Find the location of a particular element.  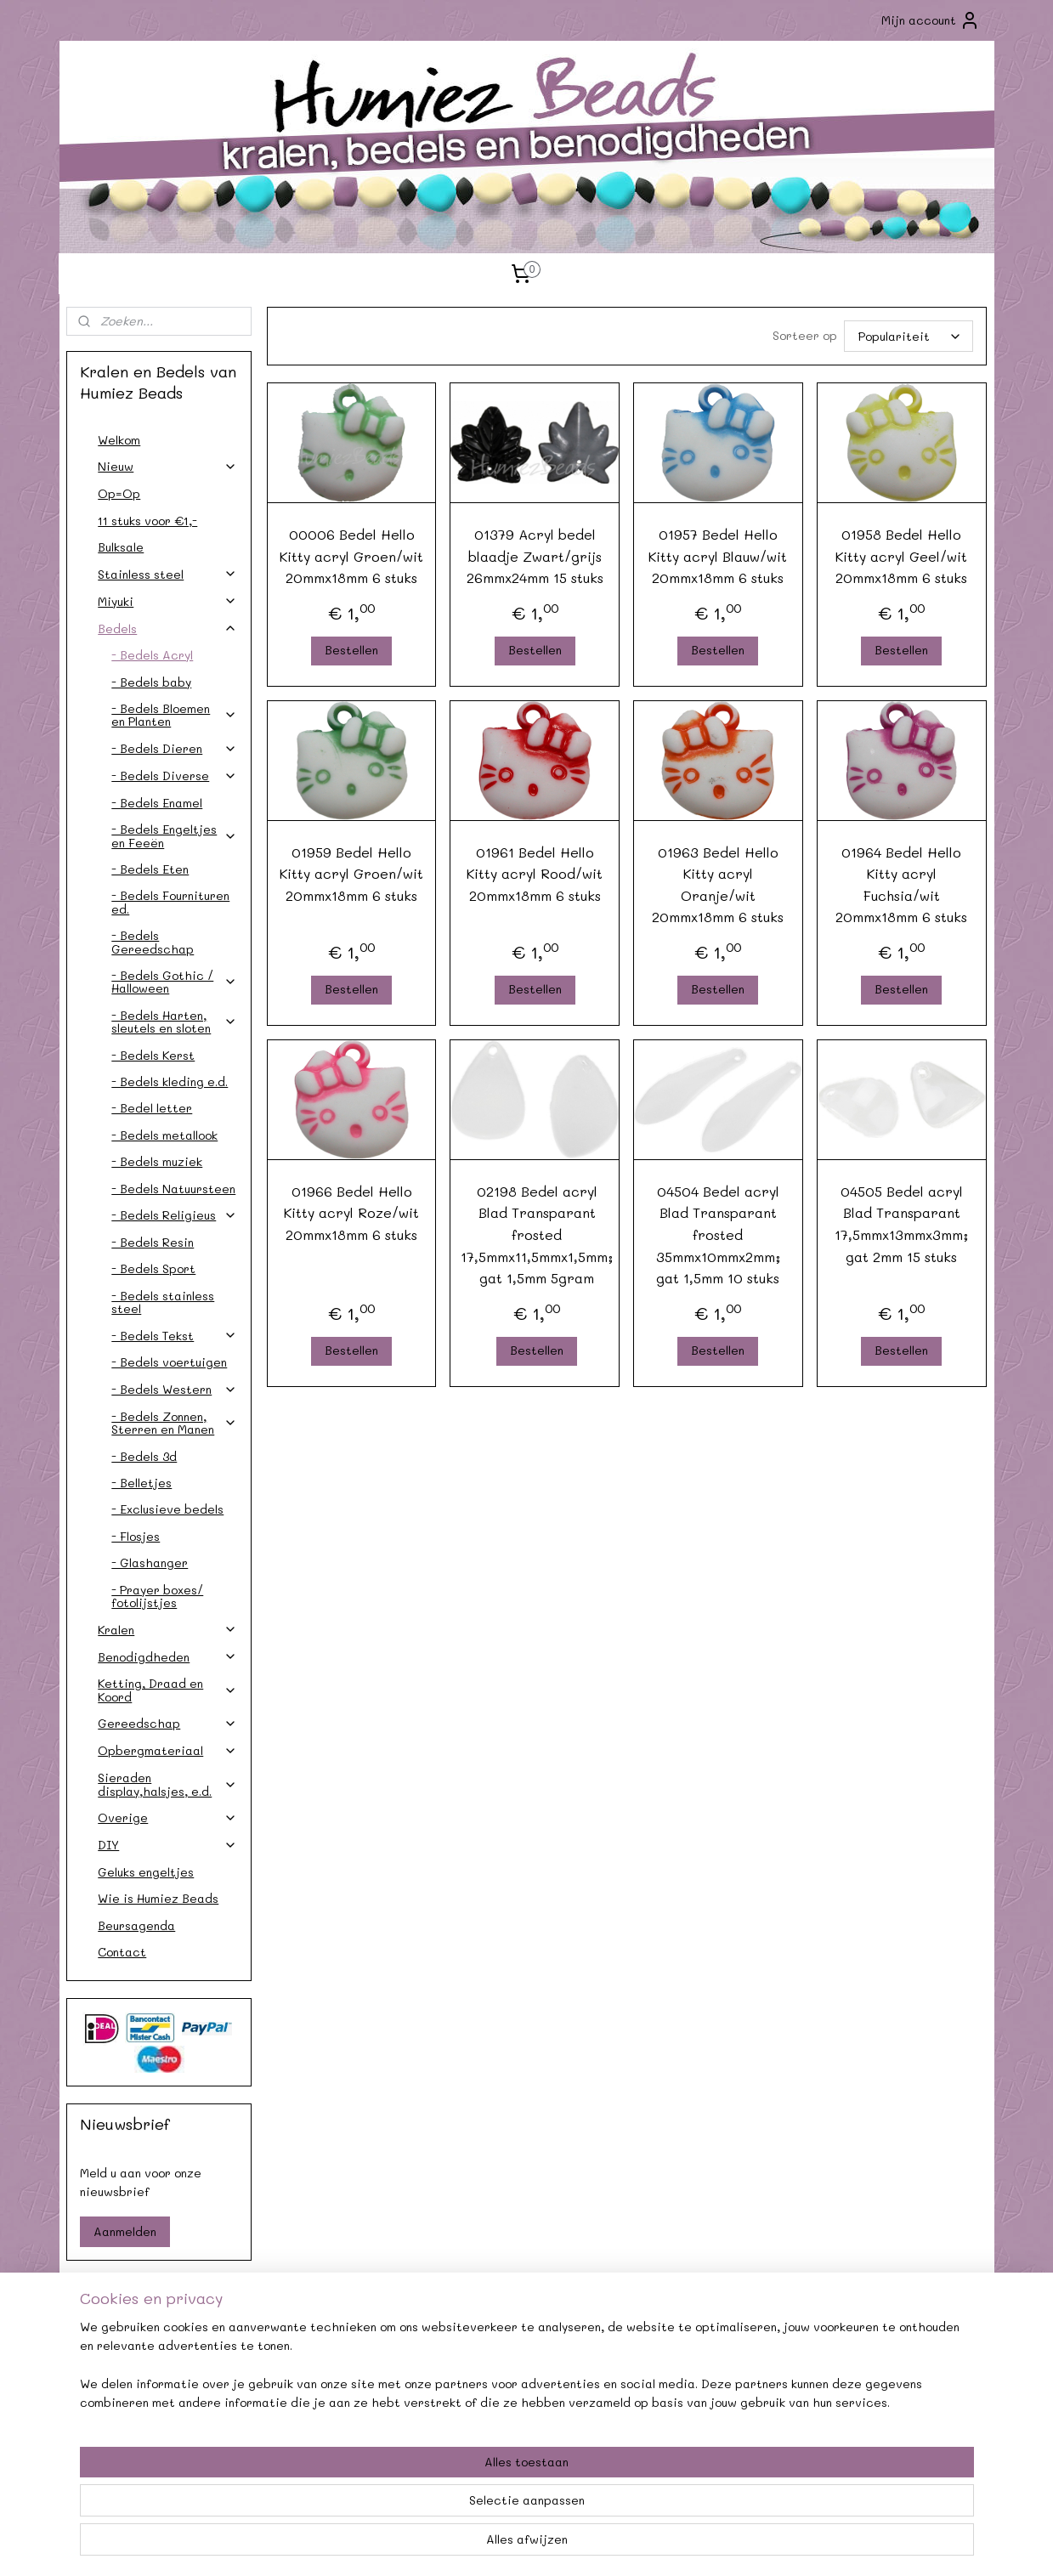

Contact is located at coordinates (122, 1952).